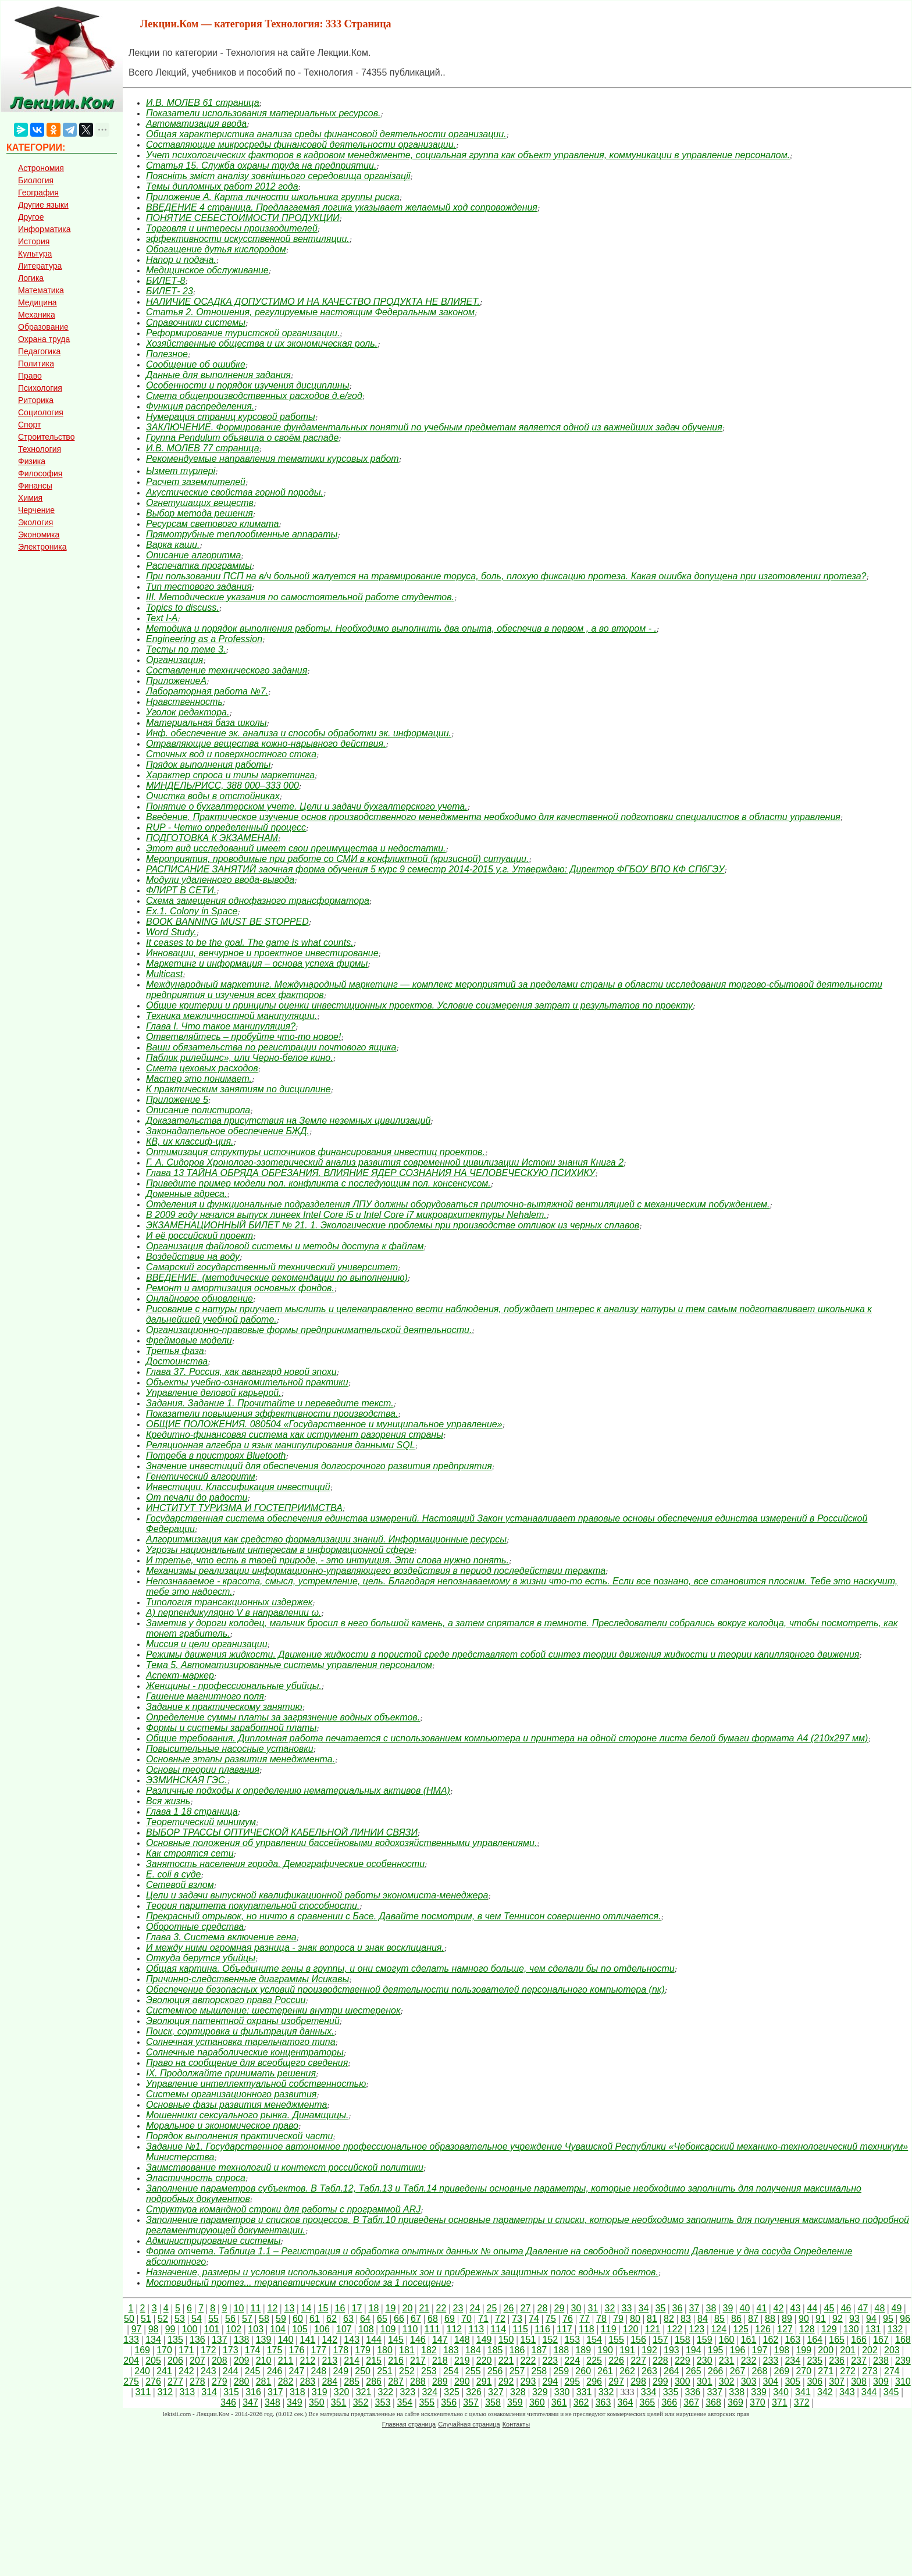 This screenshot has height=2576, width=912. Describe the element at coordinates (652, 2319) in the screenshot. I see `81` at that location.